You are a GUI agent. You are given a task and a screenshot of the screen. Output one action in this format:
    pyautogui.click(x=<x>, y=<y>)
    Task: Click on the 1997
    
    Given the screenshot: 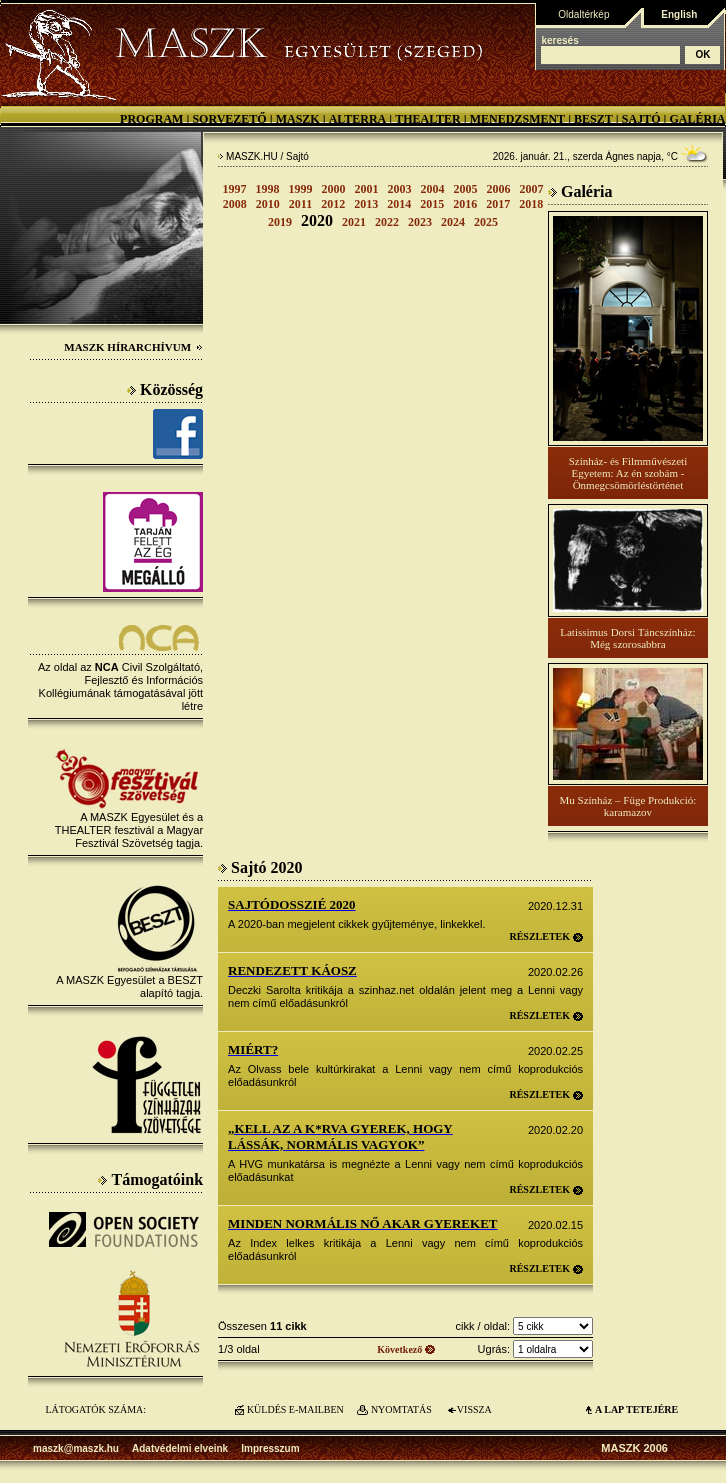 What is the action you would take?
    pyautogui.click(x=235, y=189)
    